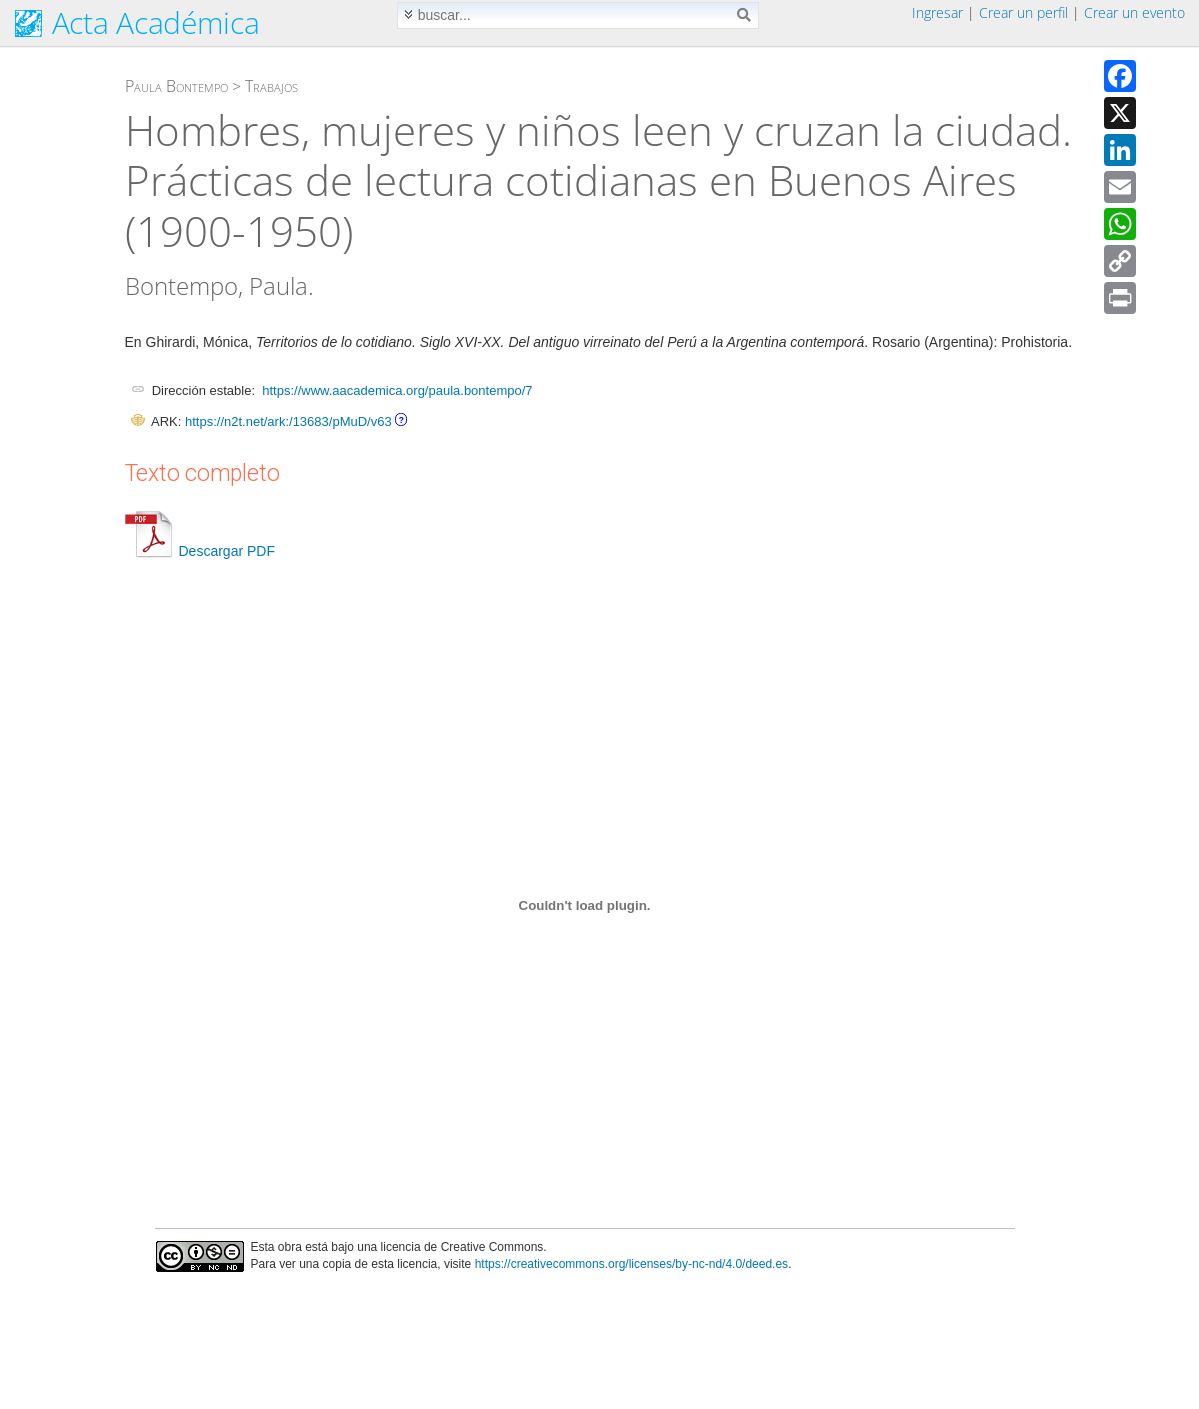 The width and height of the screenshot is (1199, 1409). Describe the element at coordinates (1023, 12) in the screenshot. I see `Crear un perfil` at that location.